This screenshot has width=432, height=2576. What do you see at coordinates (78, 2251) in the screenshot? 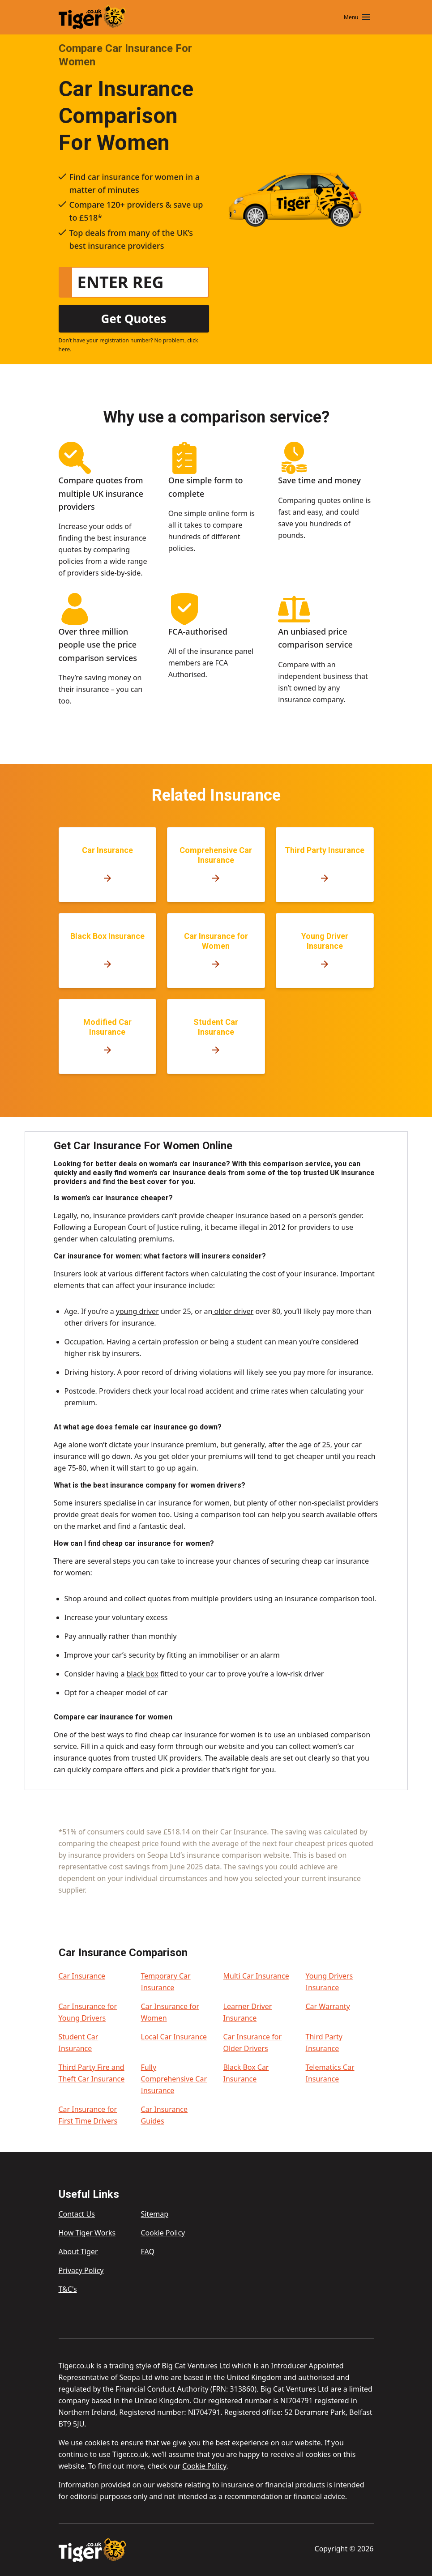
I see `About Tiger` at bounding box center [78, 2251].